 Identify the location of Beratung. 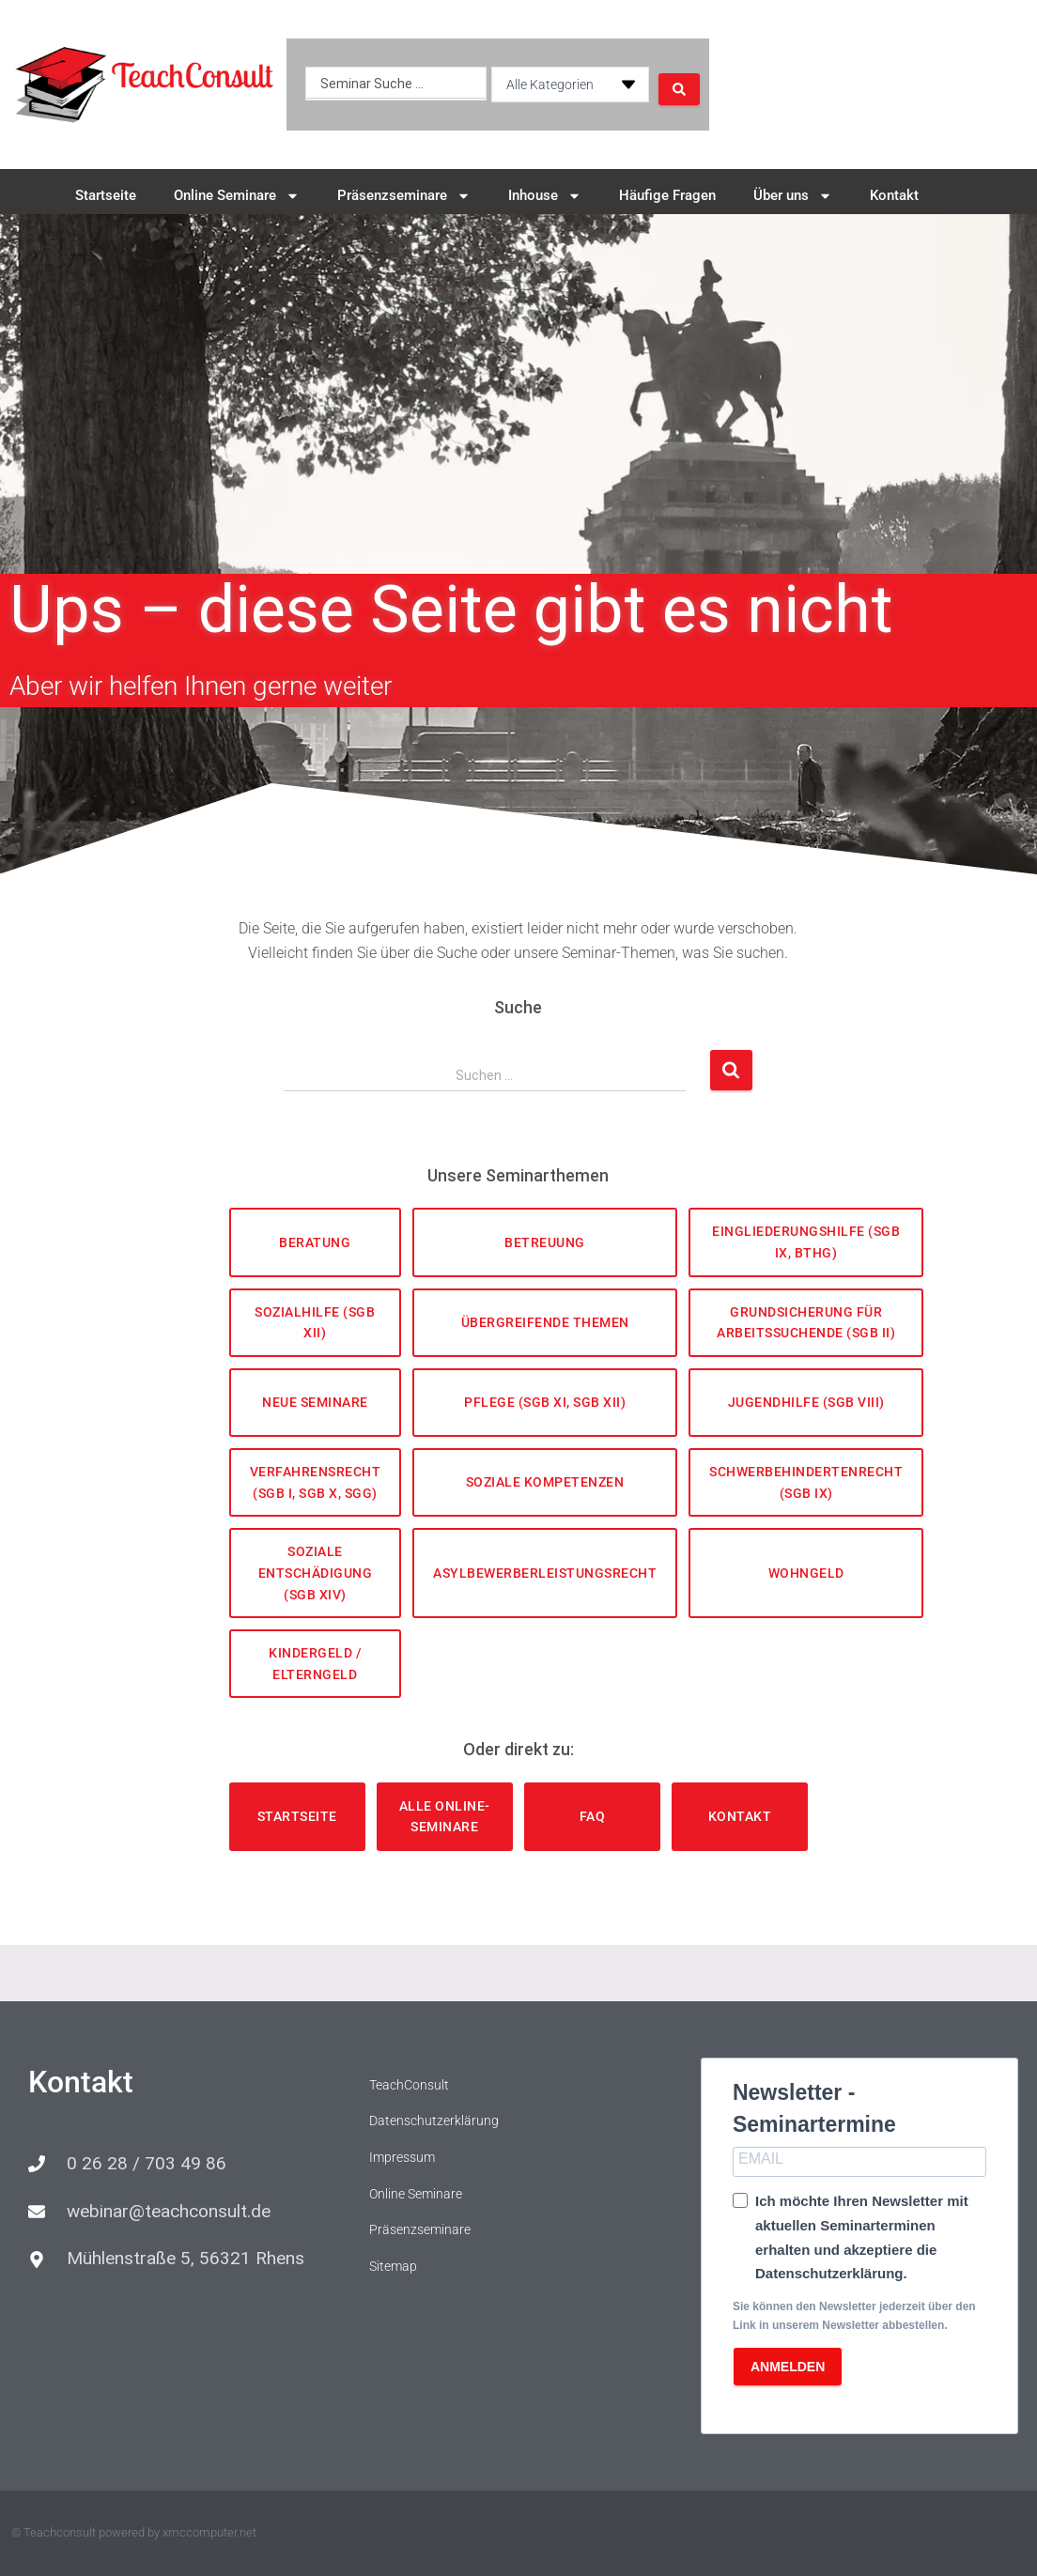
(314, 1242).